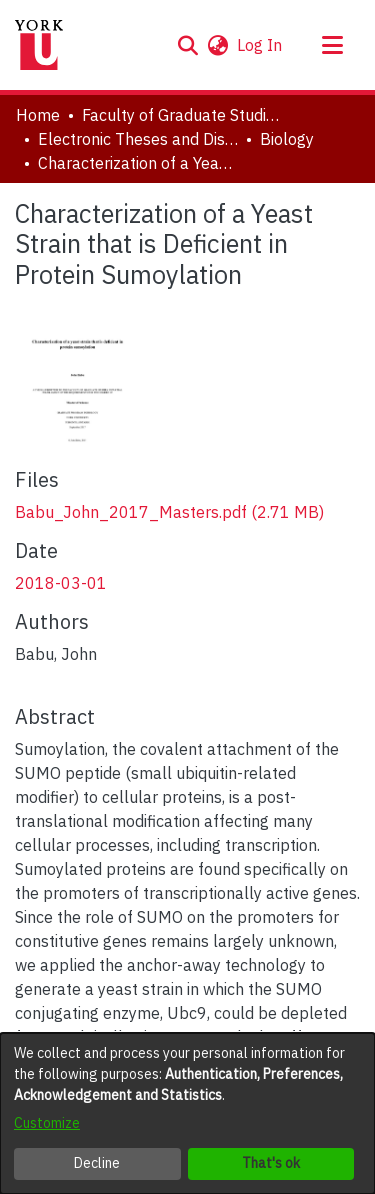 The height and width of the screenshot is (1194, 375). What do you see at coordinates (39, 45) in the screenshot?
I see `[Home]` at bounding box center [39, 45].